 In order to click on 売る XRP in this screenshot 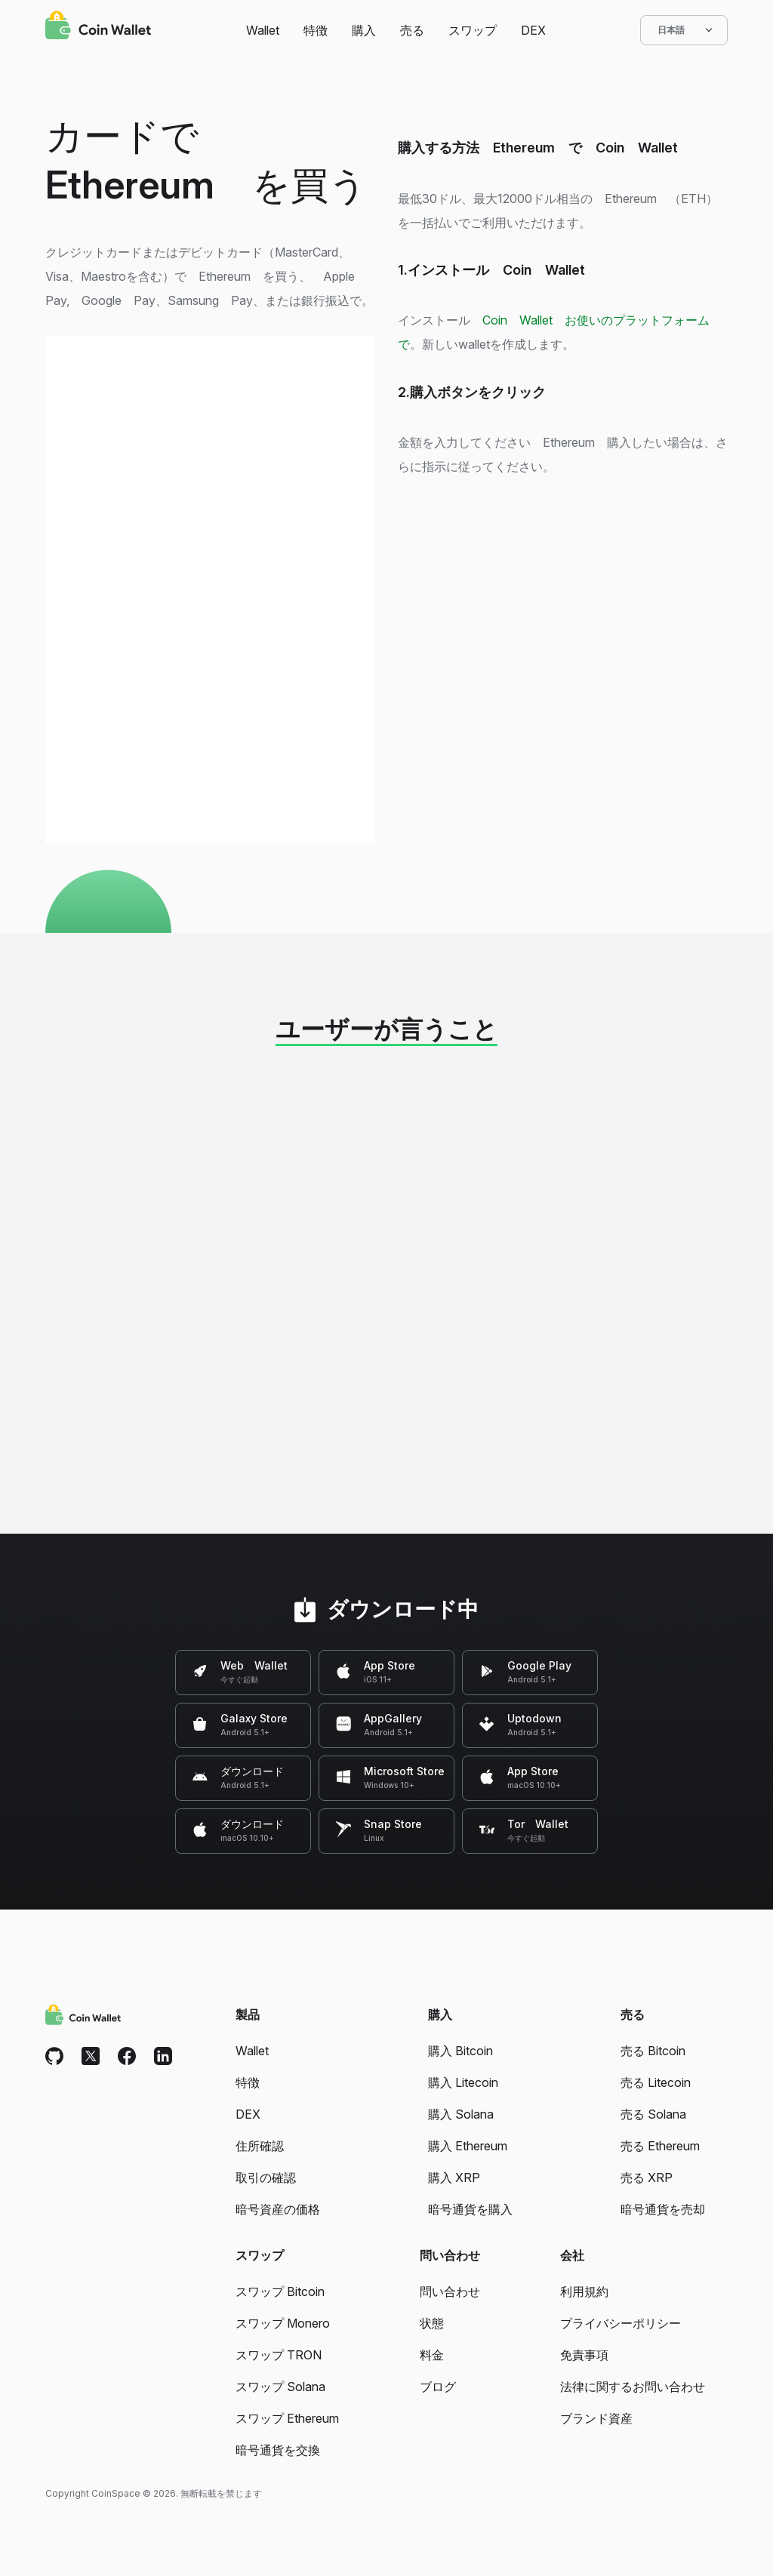, I will do `click(647, 2177)`.